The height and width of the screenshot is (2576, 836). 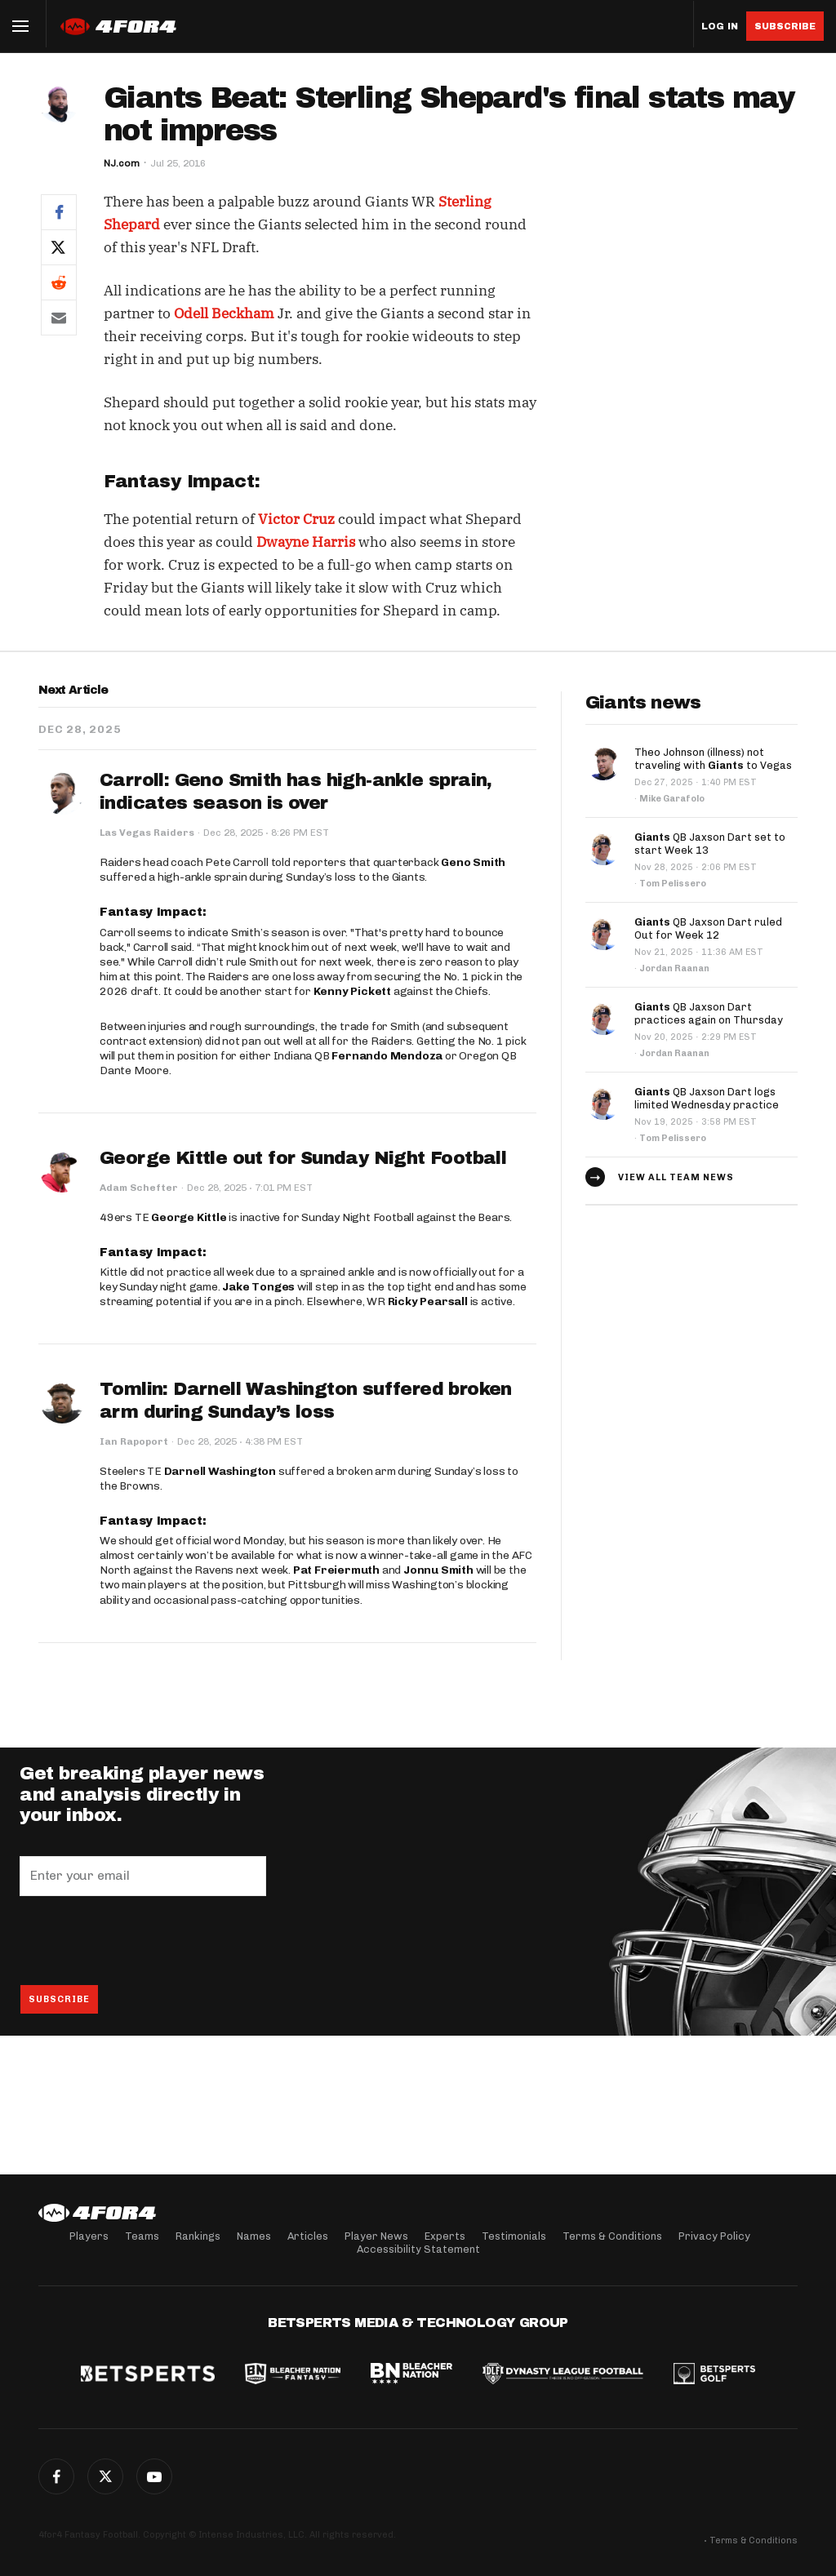 I want to click on QB Jaxson Dart logs limited Wednesday practice, so click(x=706, y=1098).